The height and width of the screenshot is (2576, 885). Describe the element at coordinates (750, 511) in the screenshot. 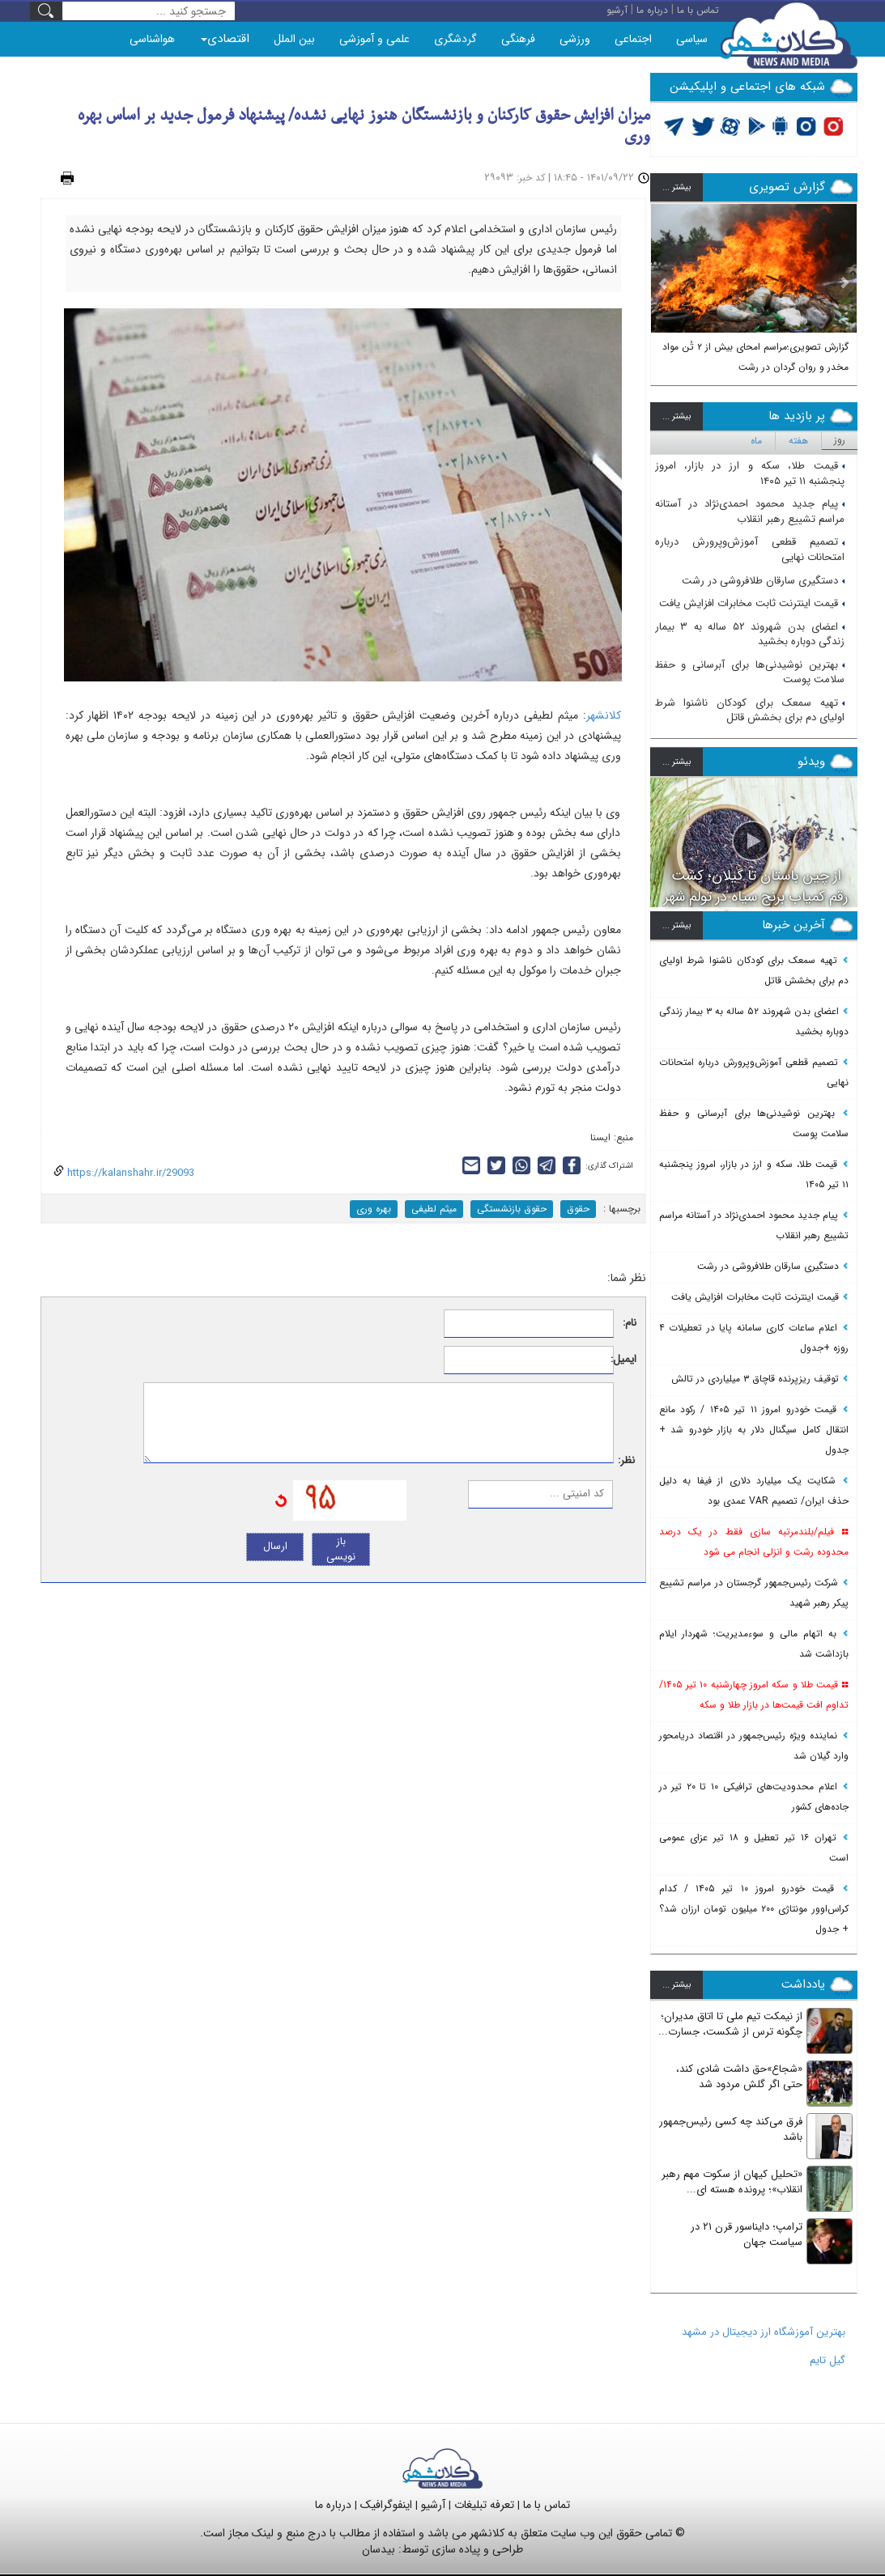

I see `پیام جدید محمود احمدی‌نژاد در آستانه مراسم تشییع رهبر انقلاب` at that location.